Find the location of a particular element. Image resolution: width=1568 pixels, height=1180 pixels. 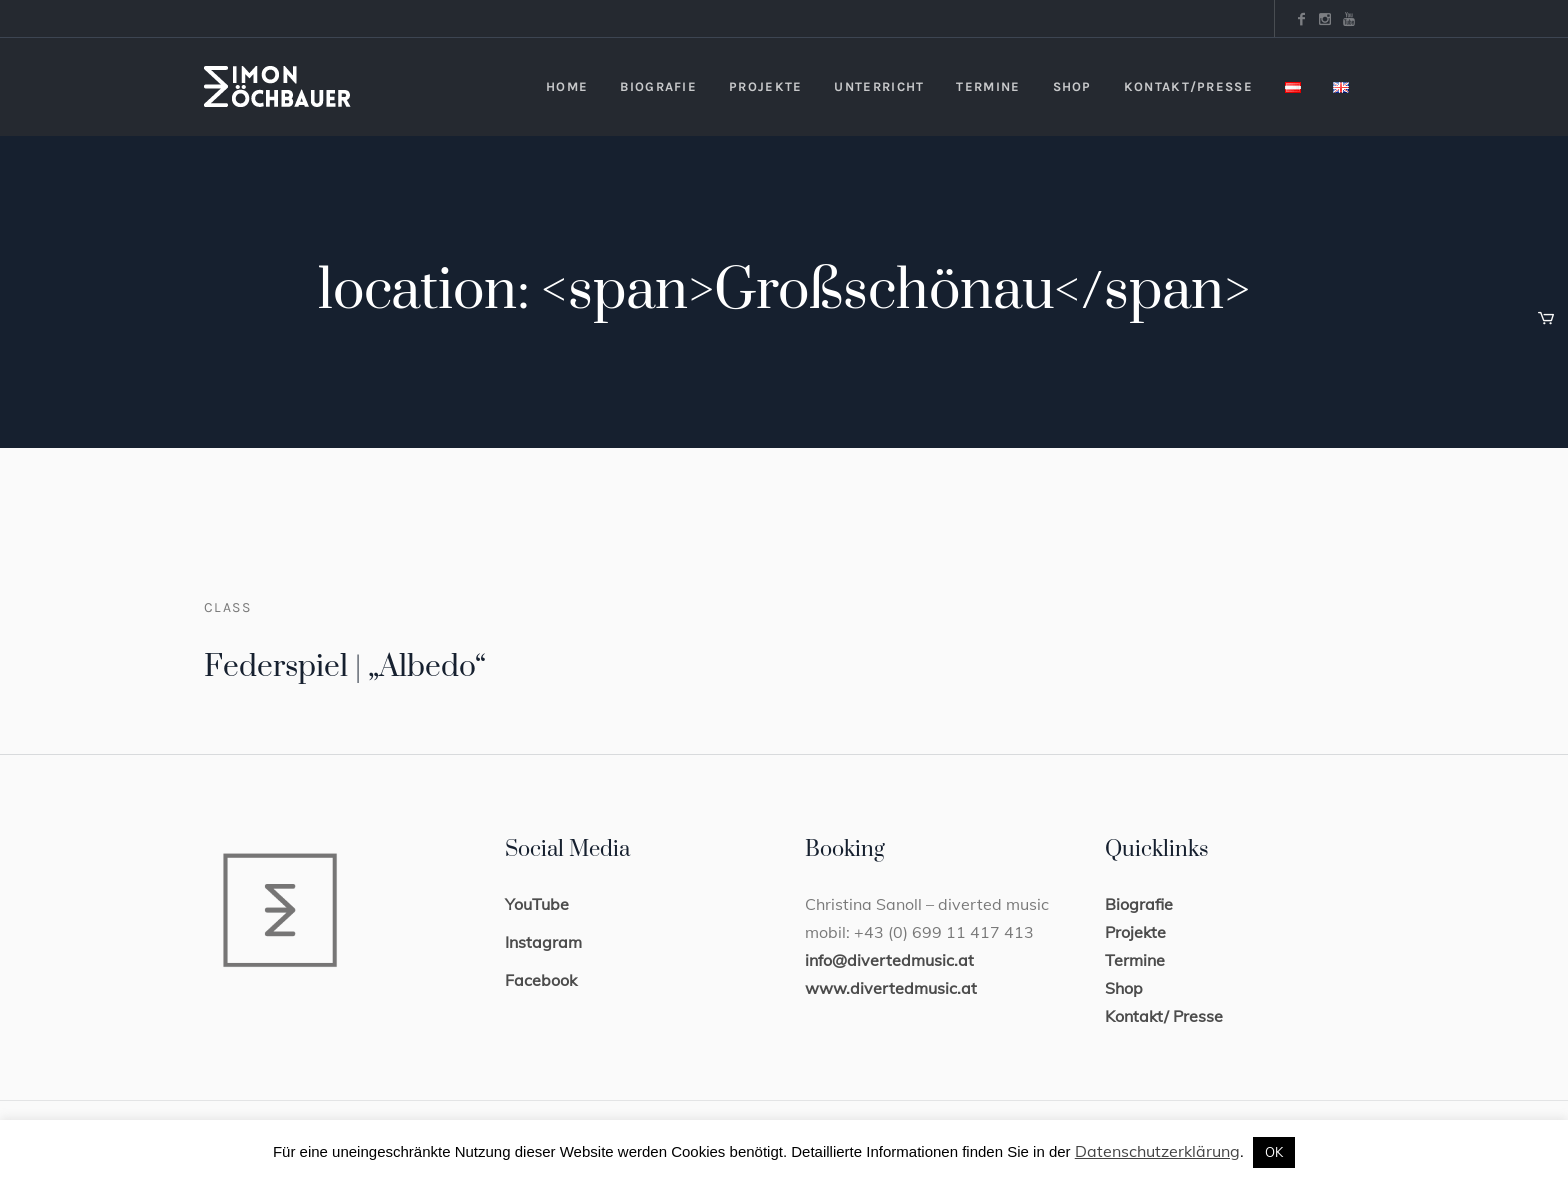

Facebook is located at coordinates (541, 980).